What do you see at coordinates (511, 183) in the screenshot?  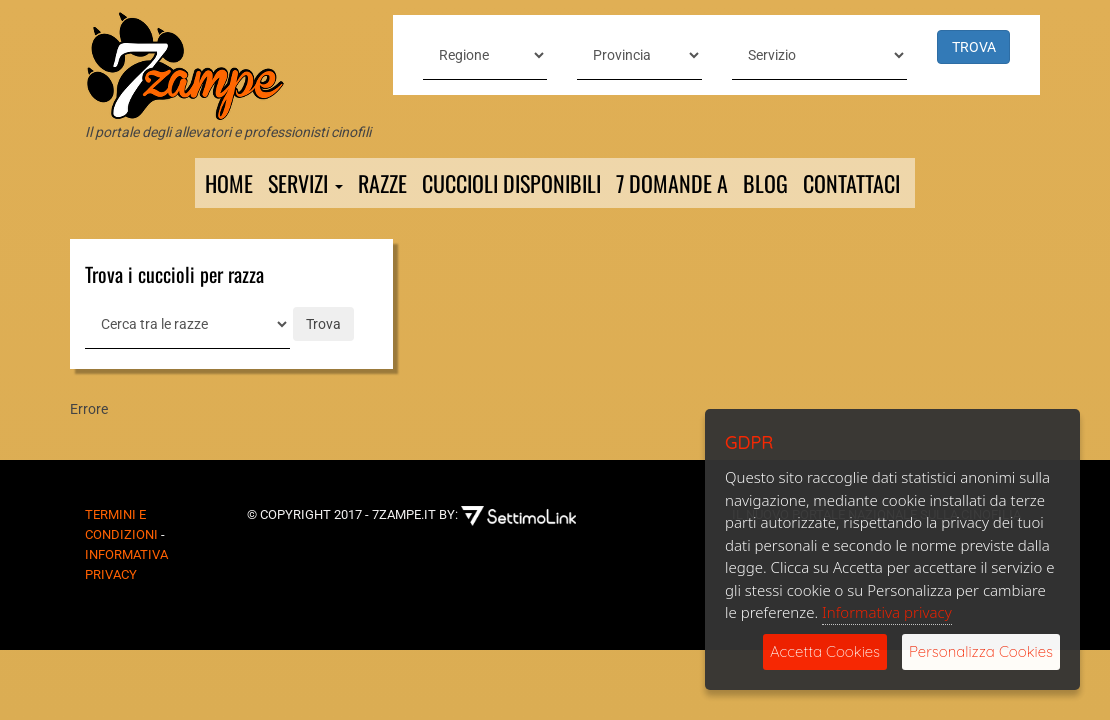 I see `Cuccioli Disponibili` at bounding box center [511, 183].